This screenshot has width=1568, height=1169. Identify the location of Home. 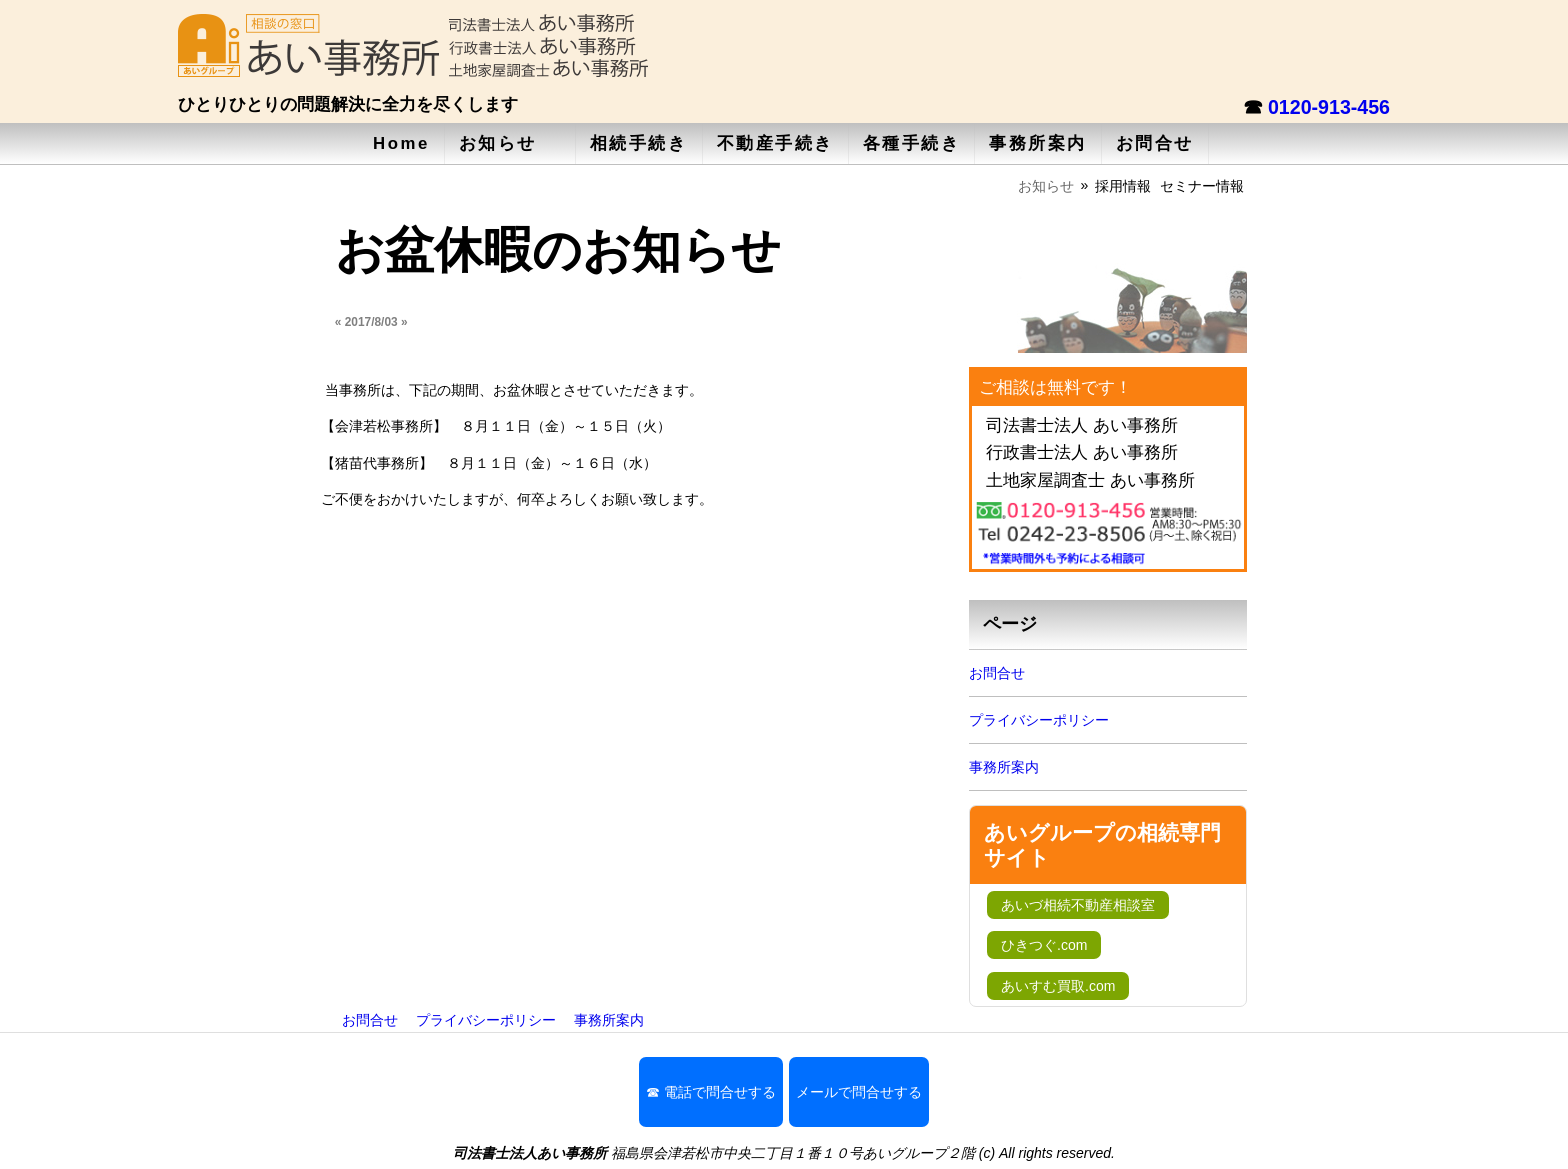
(401, 143).